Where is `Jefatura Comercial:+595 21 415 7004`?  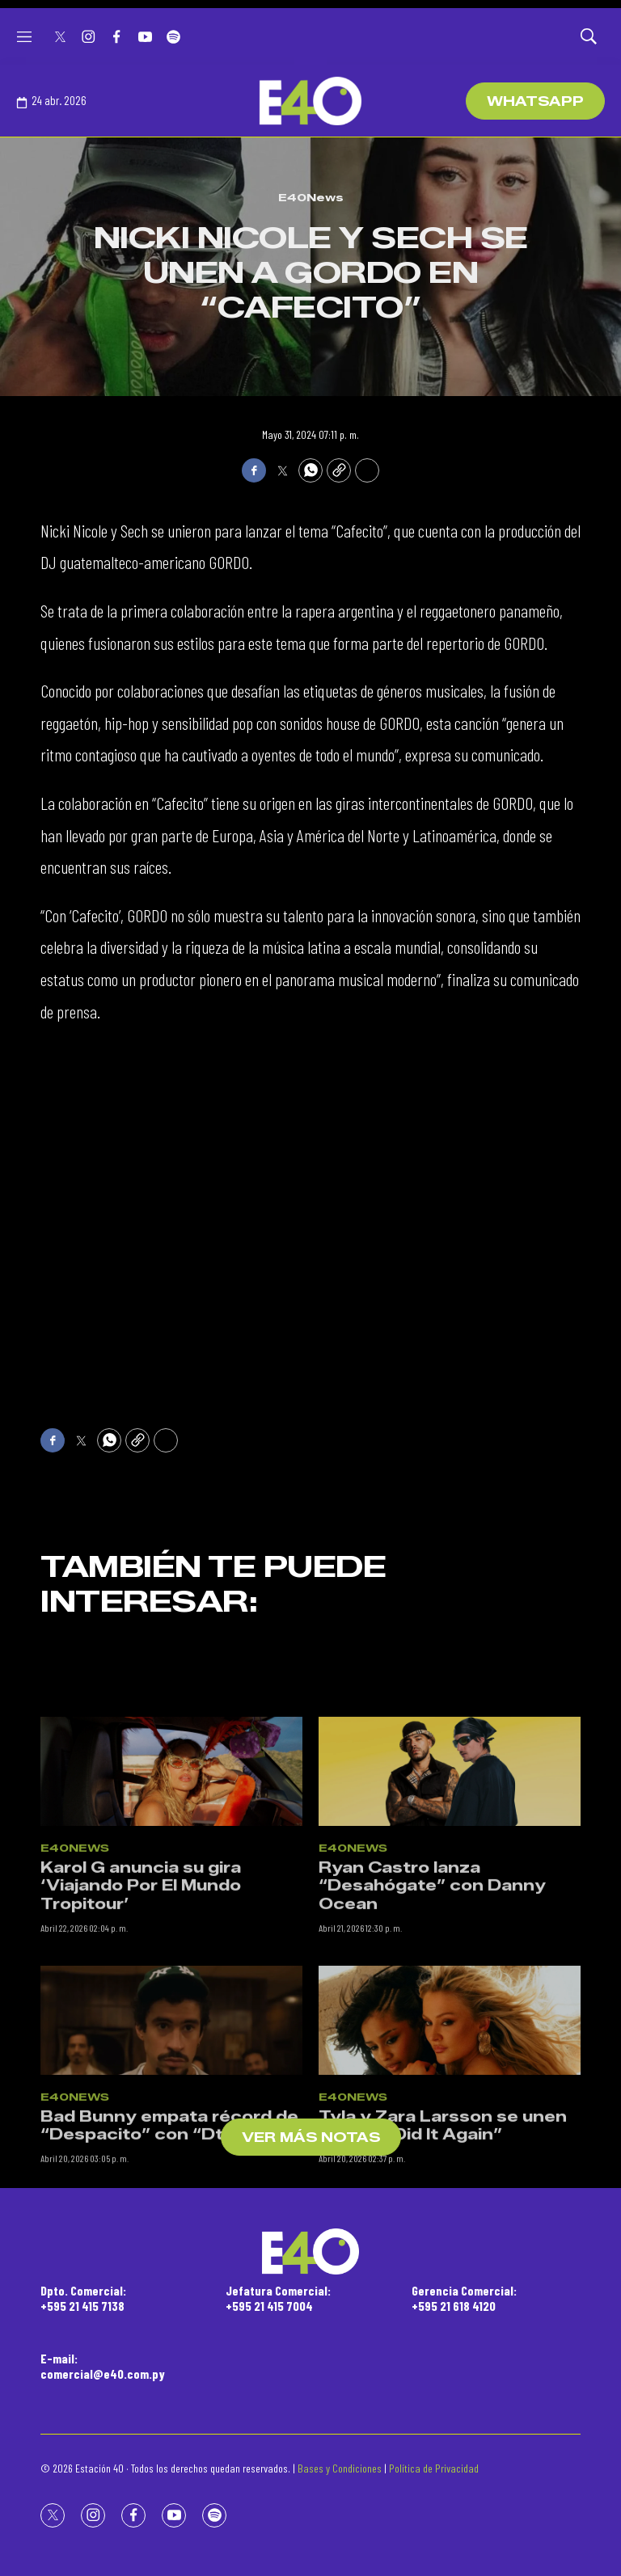
Jefatura Comercial:+595 21 415 7004 is located at coordinates (278, 2298).